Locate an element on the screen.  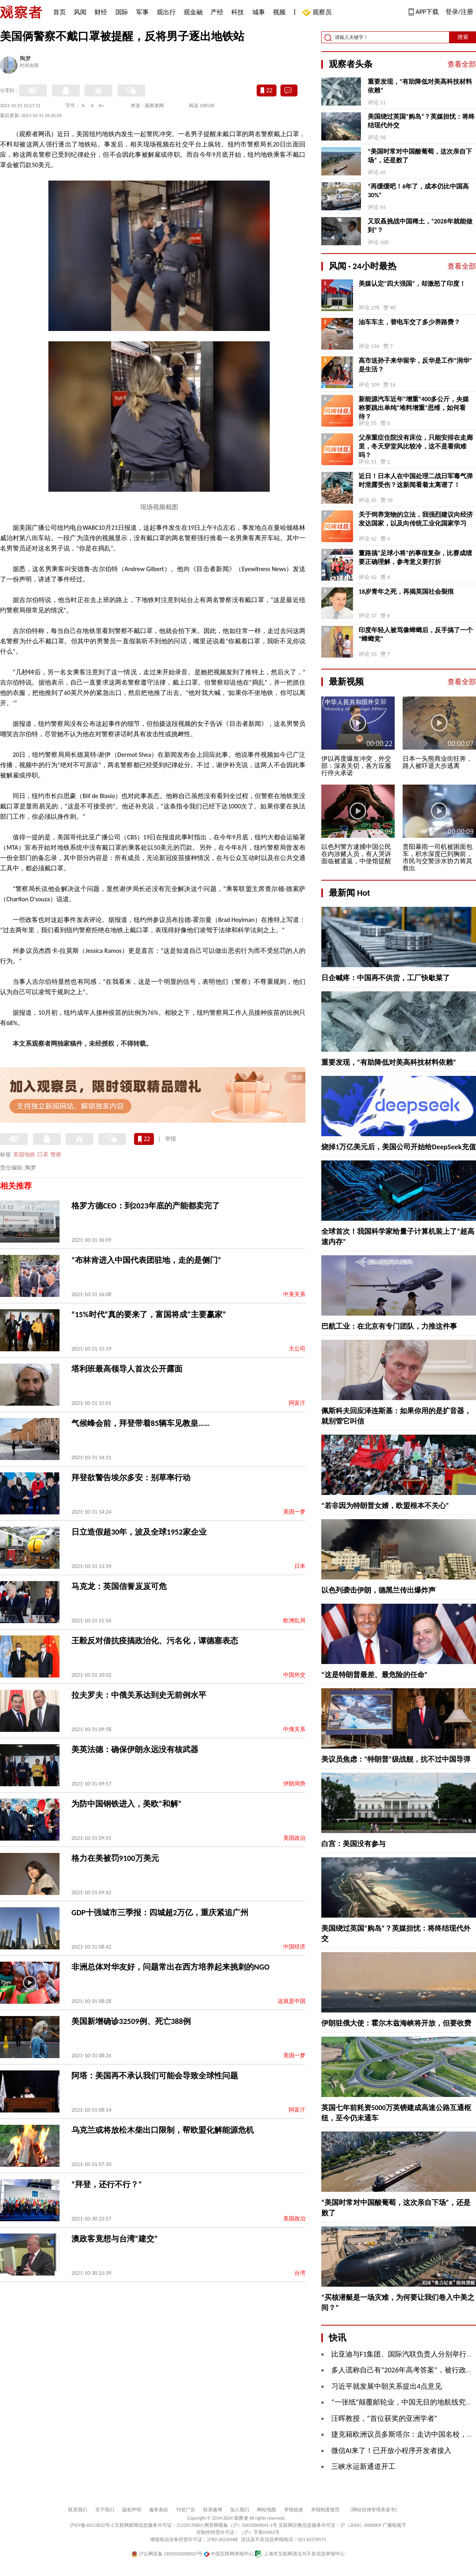
财经 is located at coordinates (100, 12).